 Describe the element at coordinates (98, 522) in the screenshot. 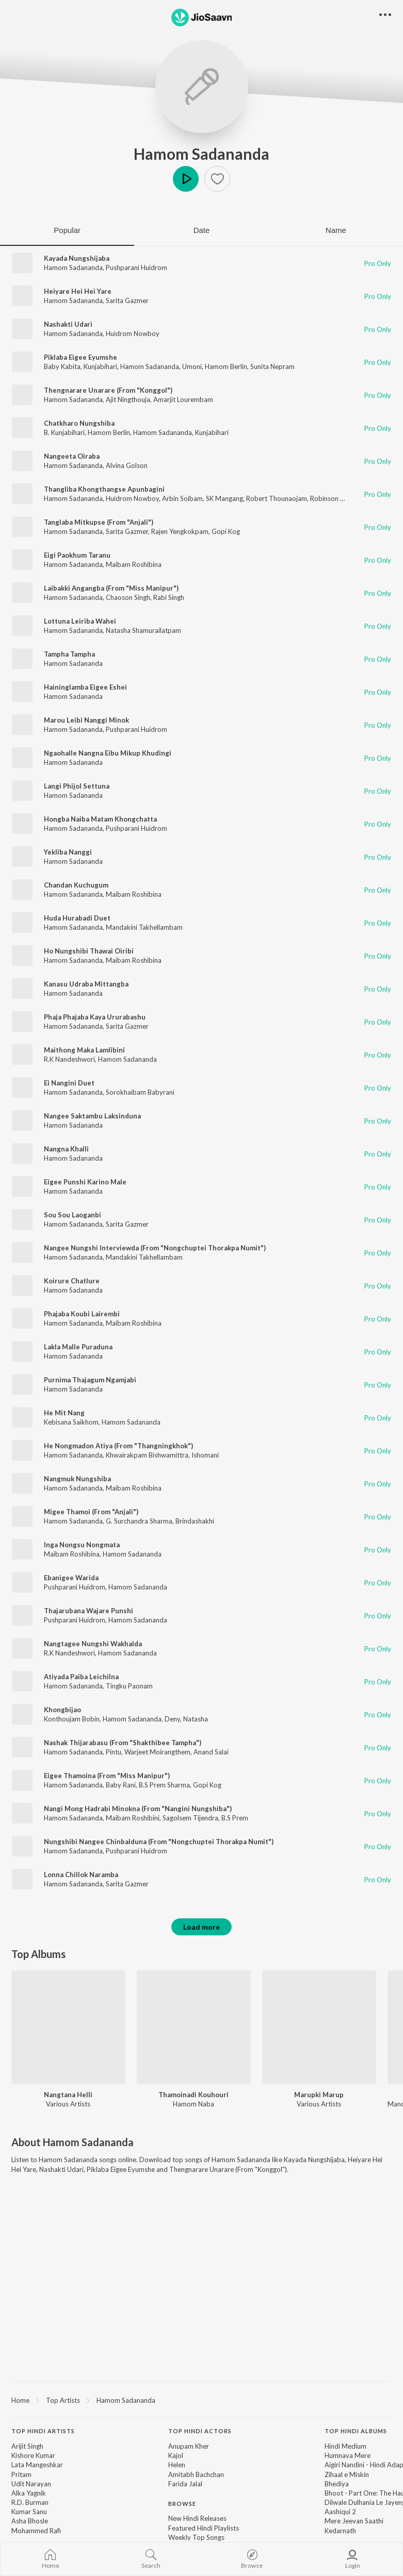

I see `Tanglaba Mitkupse (From "Anjali")` at that location.